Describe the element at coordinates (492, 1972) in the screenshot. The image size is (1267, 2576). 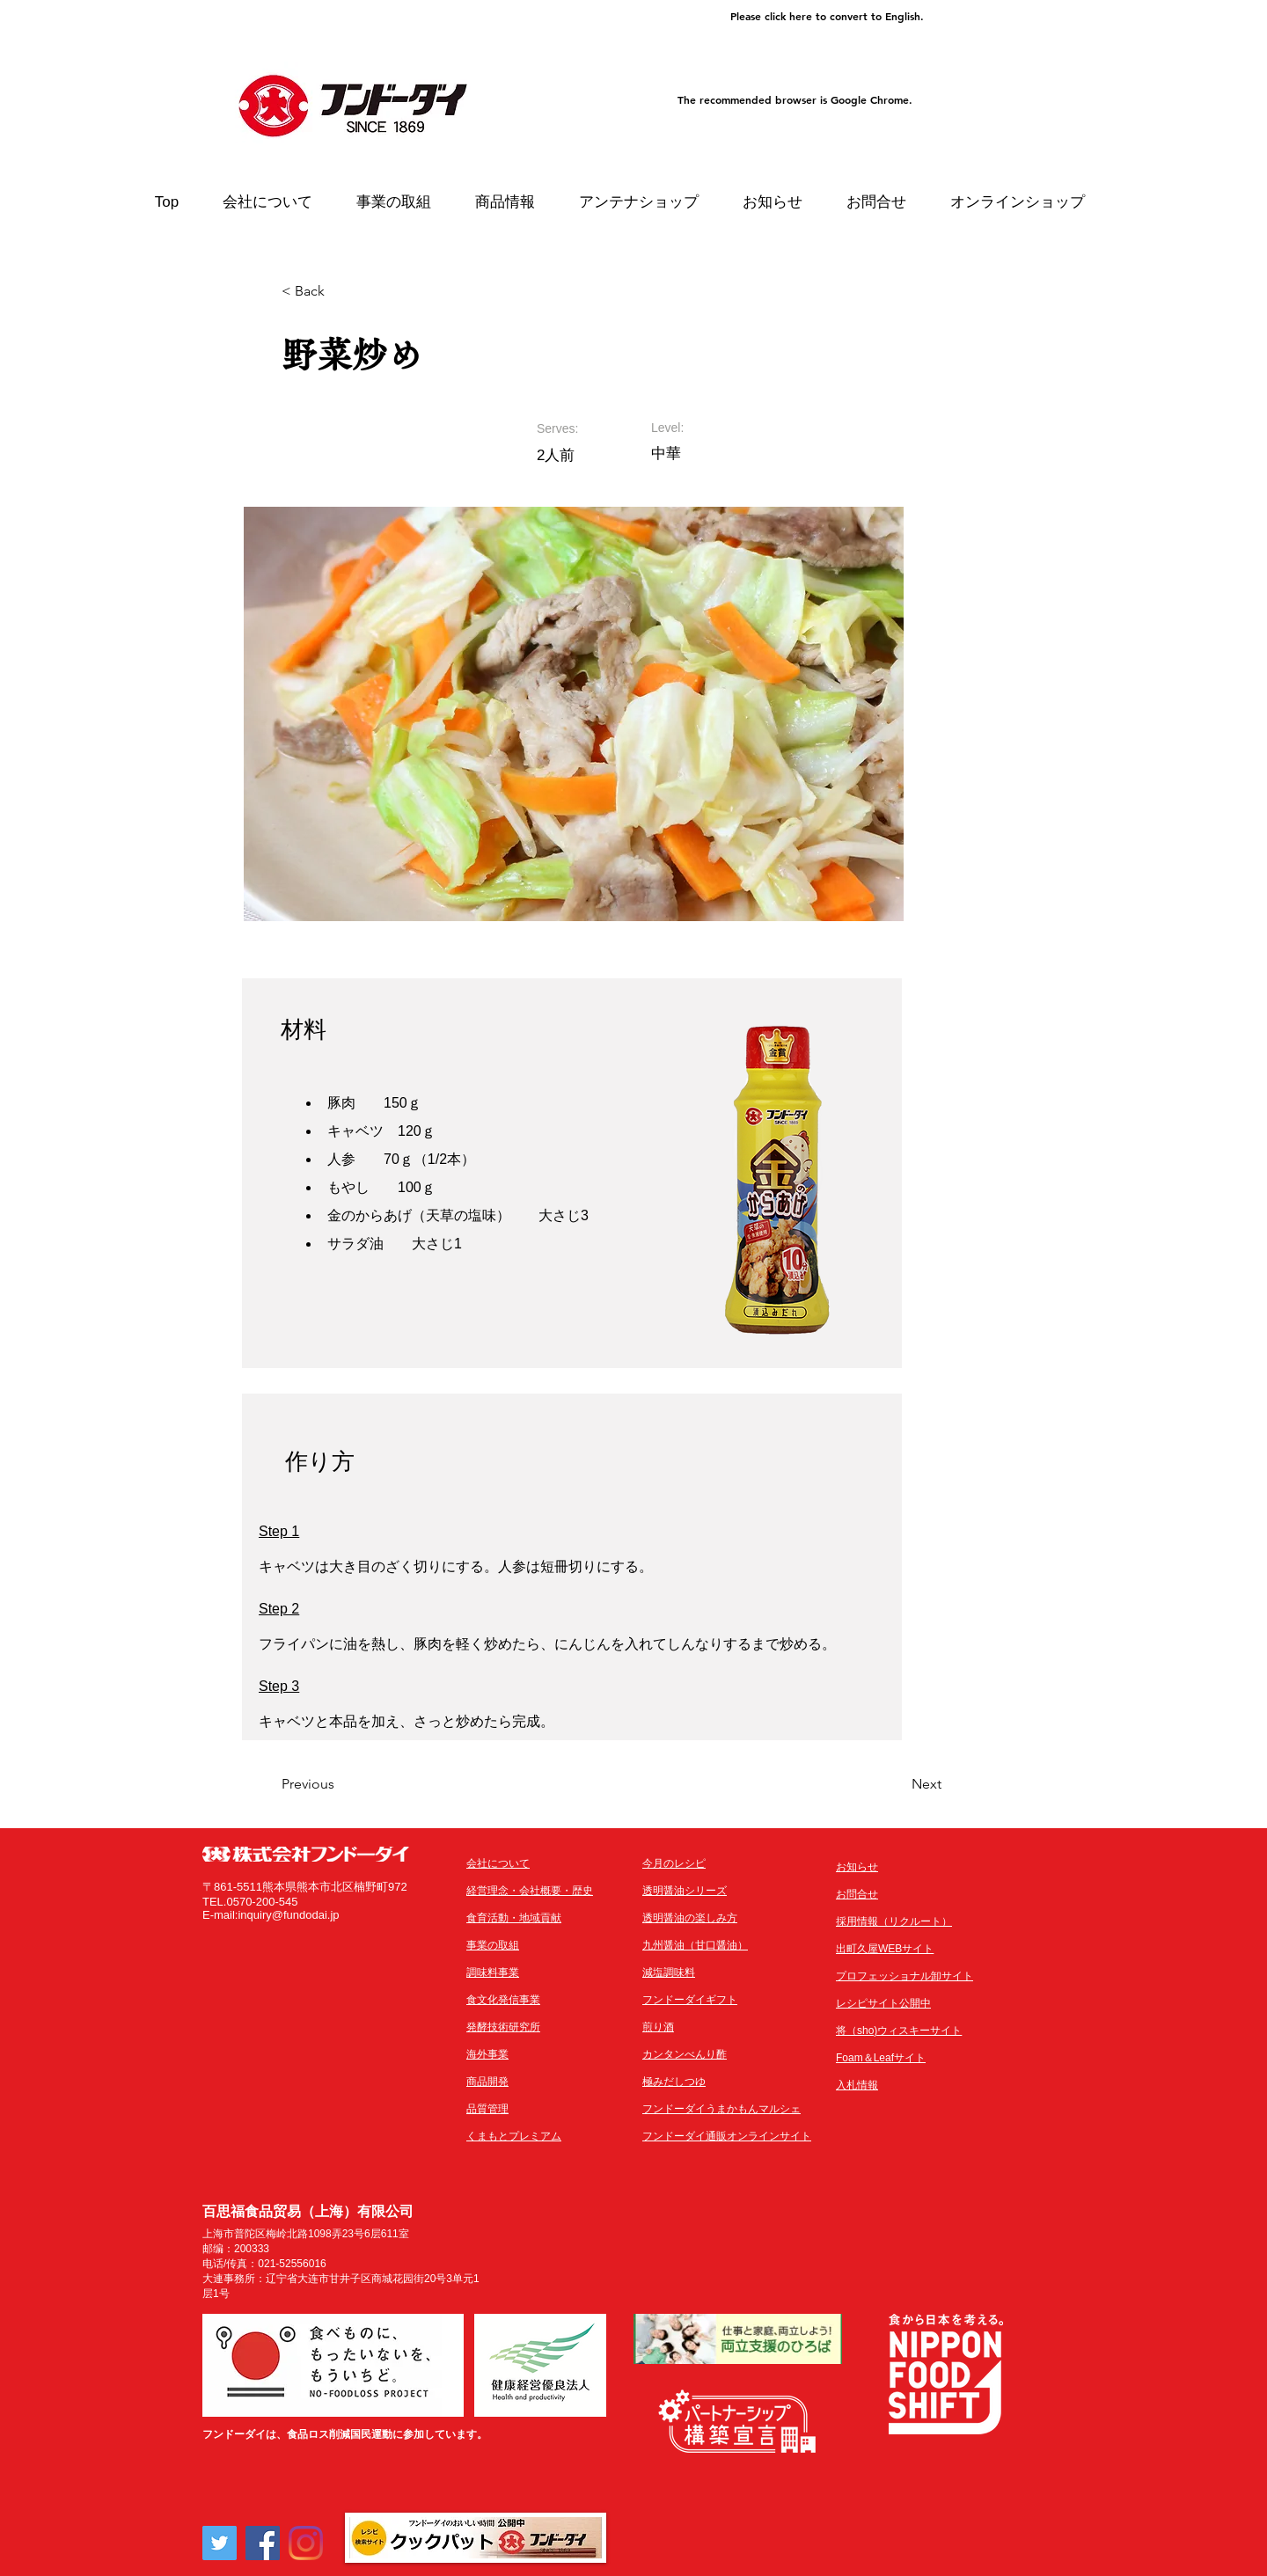
I see `調味料事業` at that location.